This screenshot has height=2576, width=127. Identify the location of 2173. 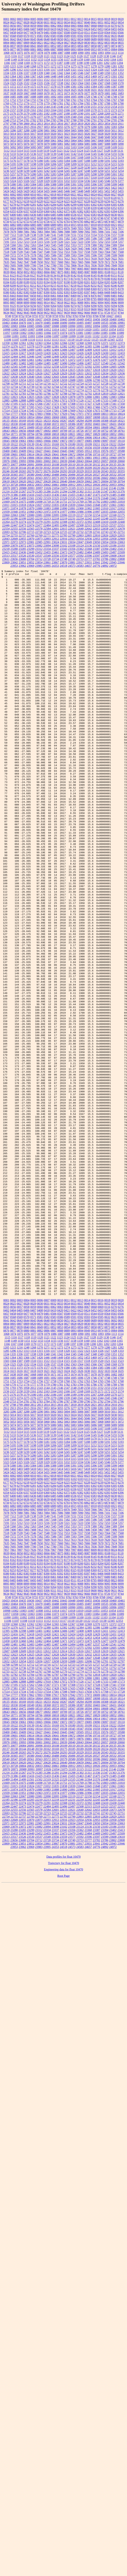
(114, 110).